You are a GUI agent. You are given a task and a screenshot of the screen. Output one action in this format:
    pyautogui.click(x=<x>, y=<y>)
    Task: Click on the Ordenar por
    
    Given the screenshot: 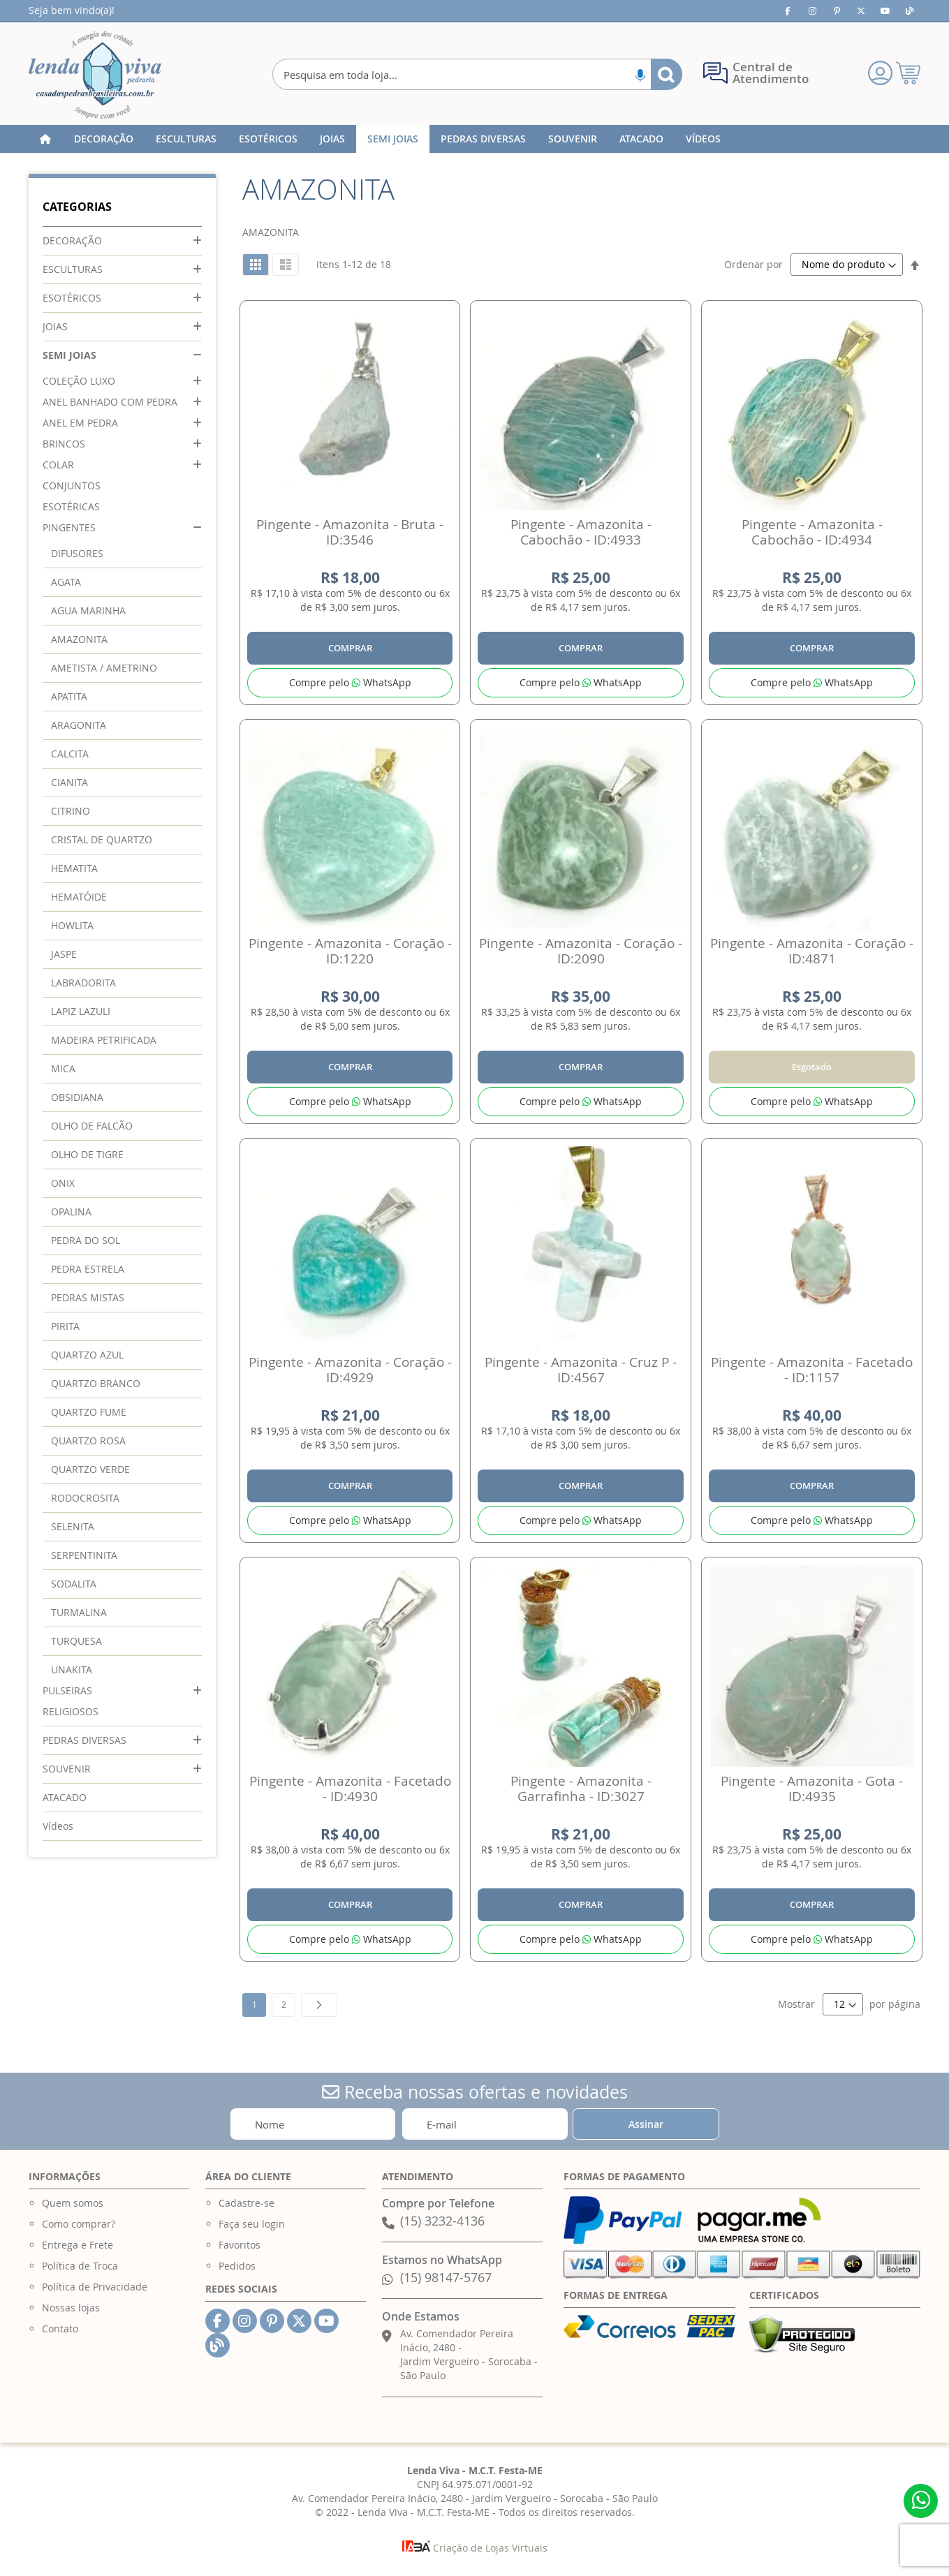 What is the action you would take?
    pyautogui.click(x=753, y=264)
    